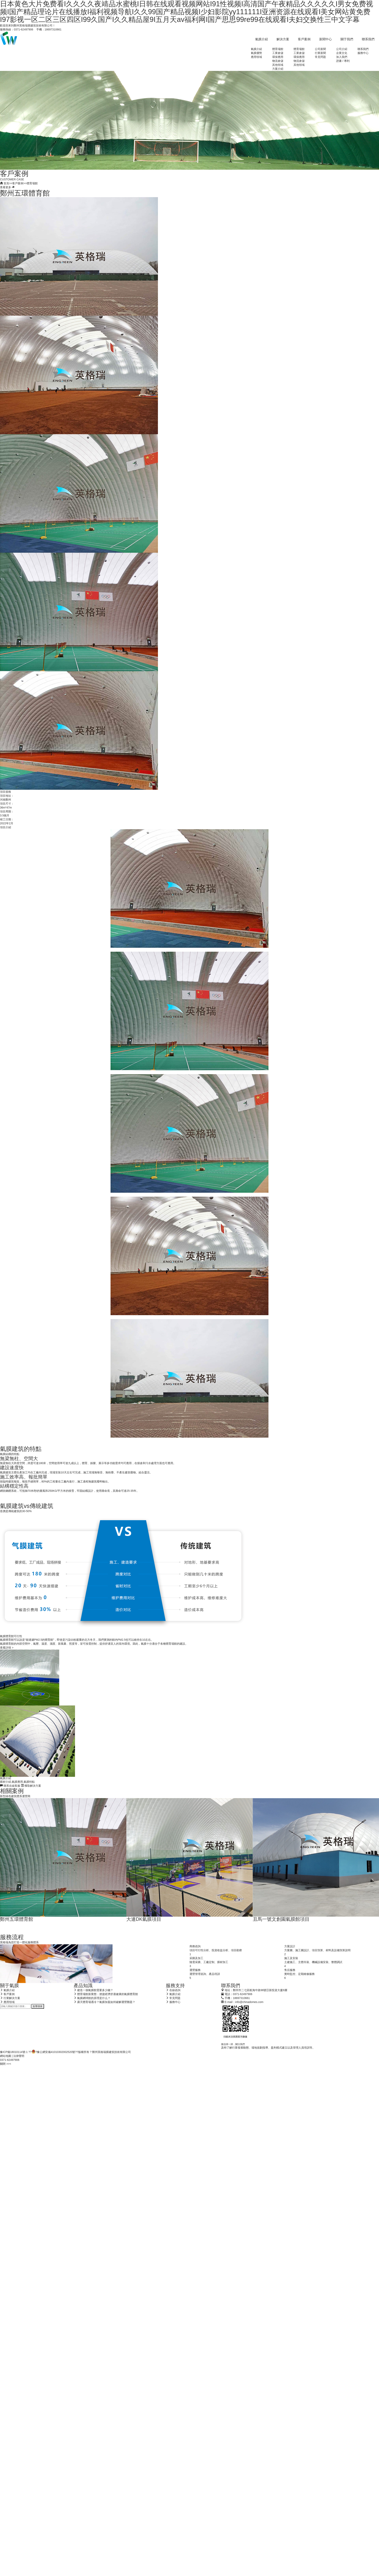 This screenshot has height=2576, width=379. I want to click on 法律聲明, so click(18, 2055).